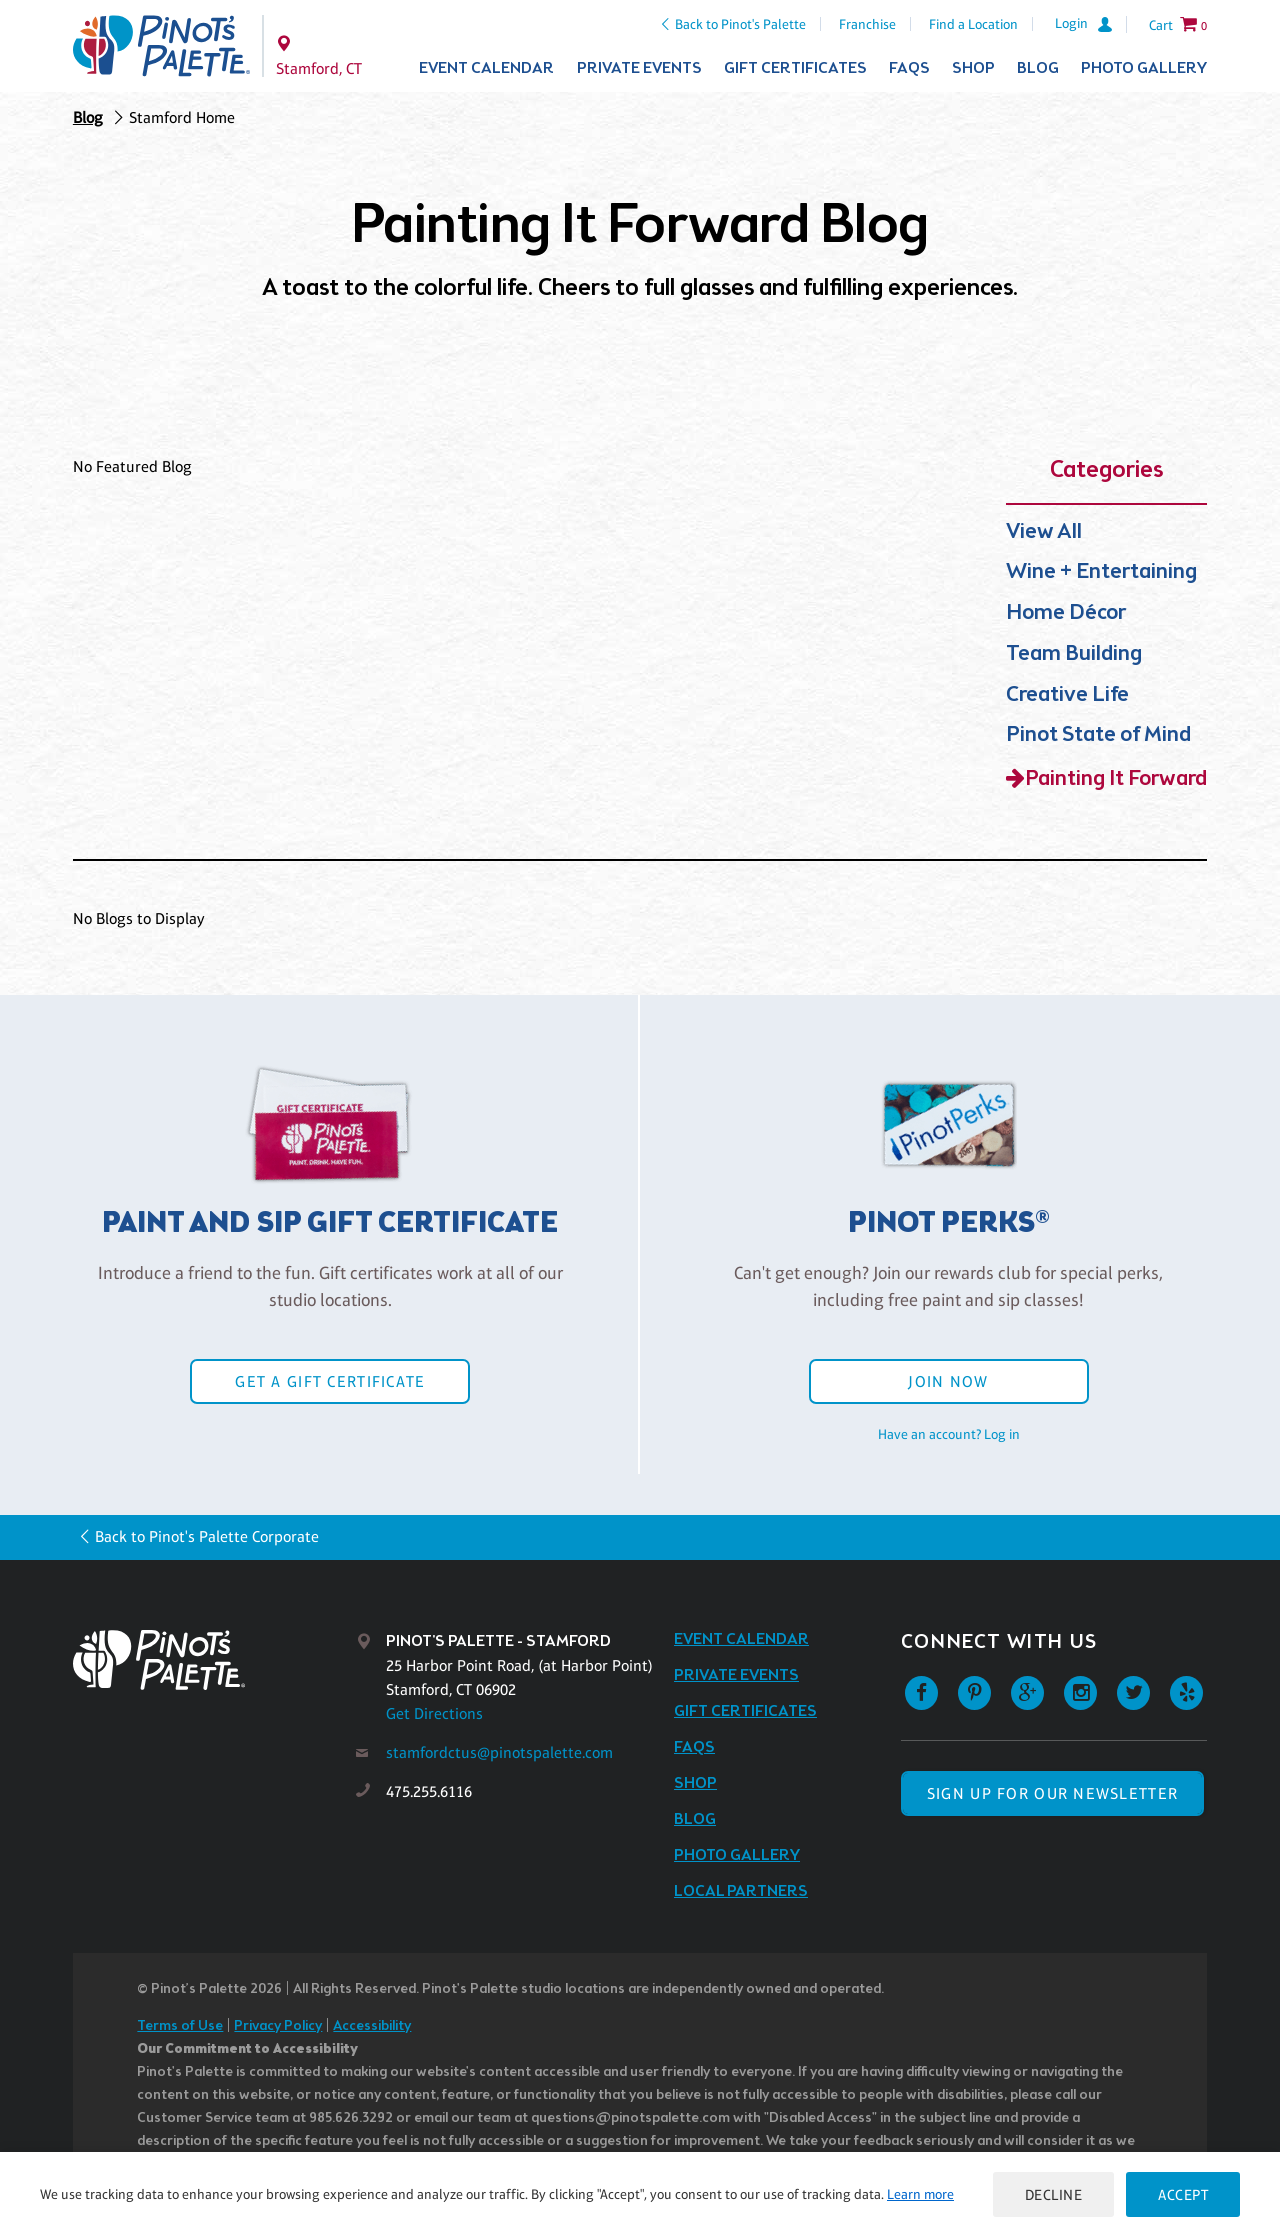 The height and width of the screenshot is (2237, 1280). I want to click on Privacy Policy, so click(278, 2026).